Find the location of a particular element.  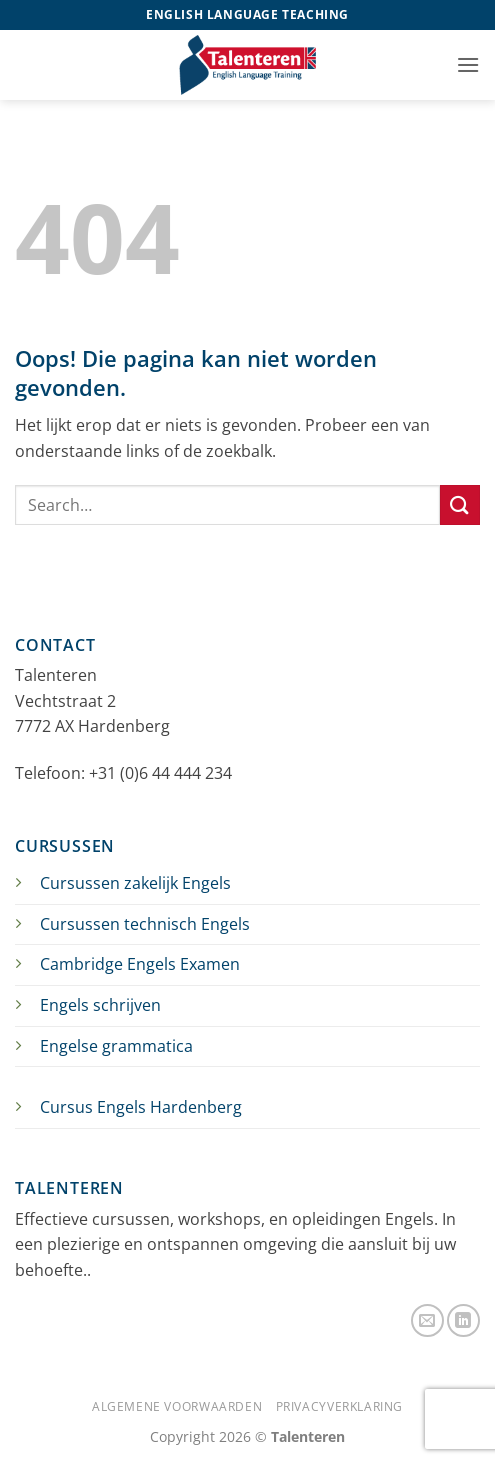

[button] is located at coordinates (468, 64).